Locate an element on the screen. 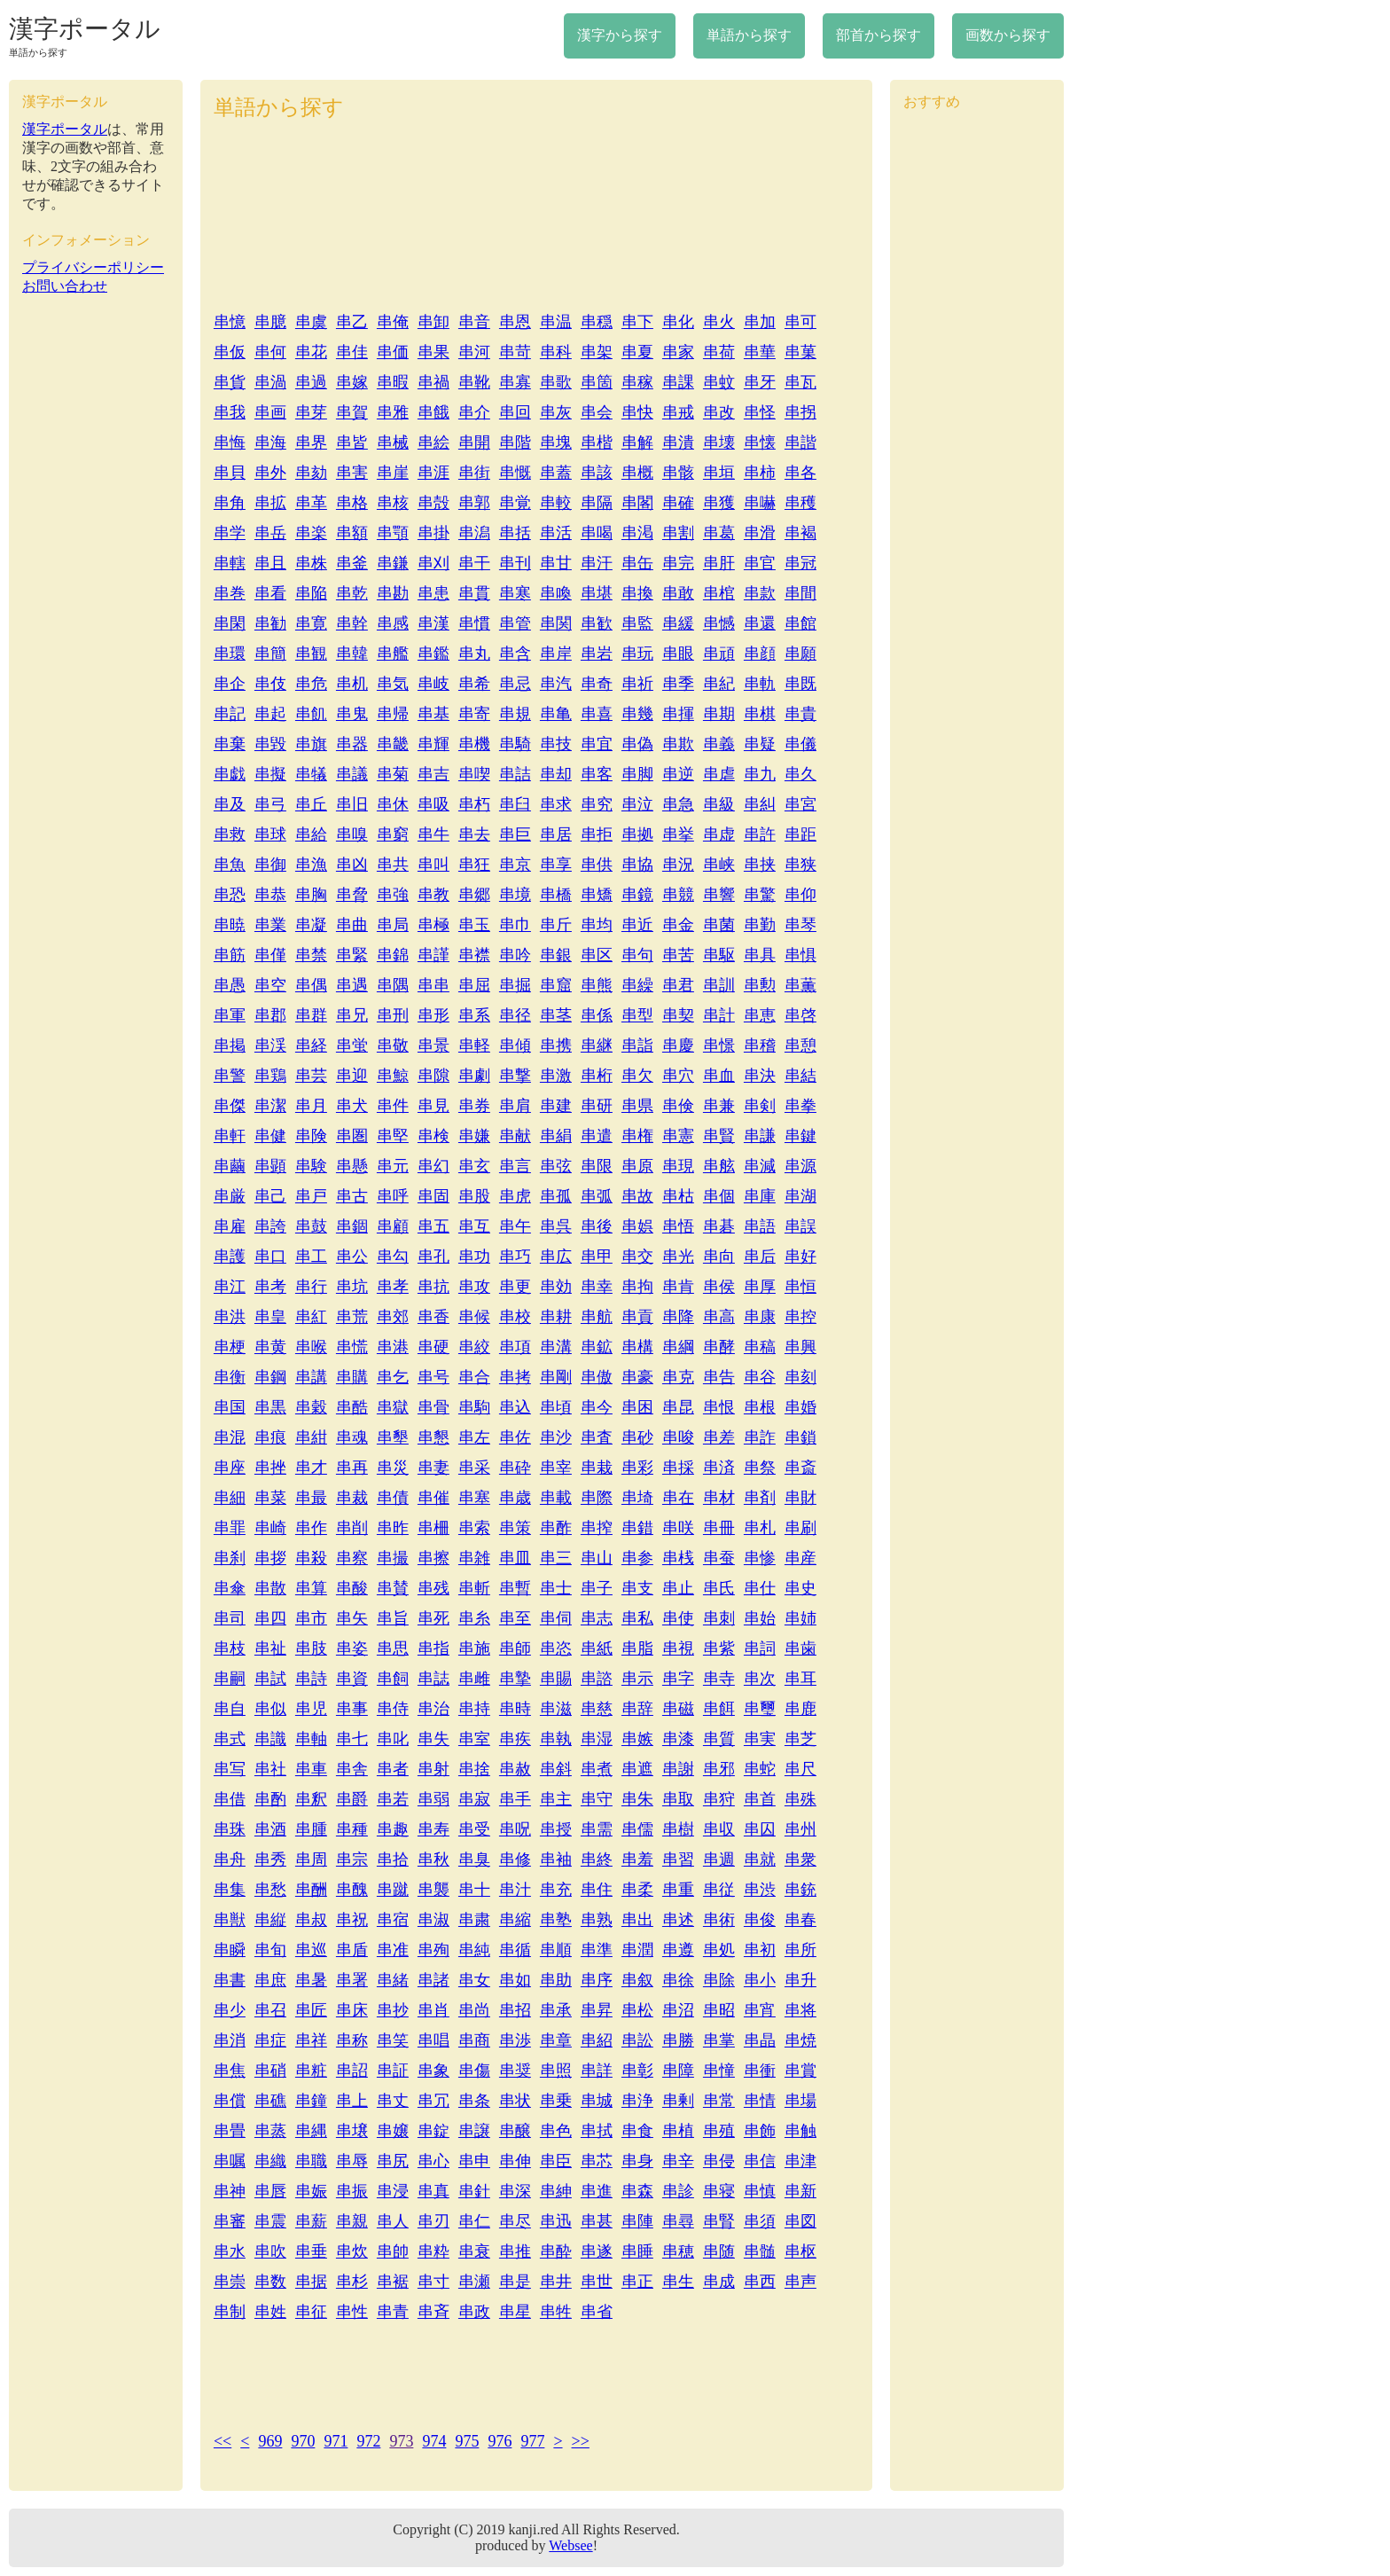 This screenshot has height=2576, width=1390. 串景 is located at coordinates (433, 1045).